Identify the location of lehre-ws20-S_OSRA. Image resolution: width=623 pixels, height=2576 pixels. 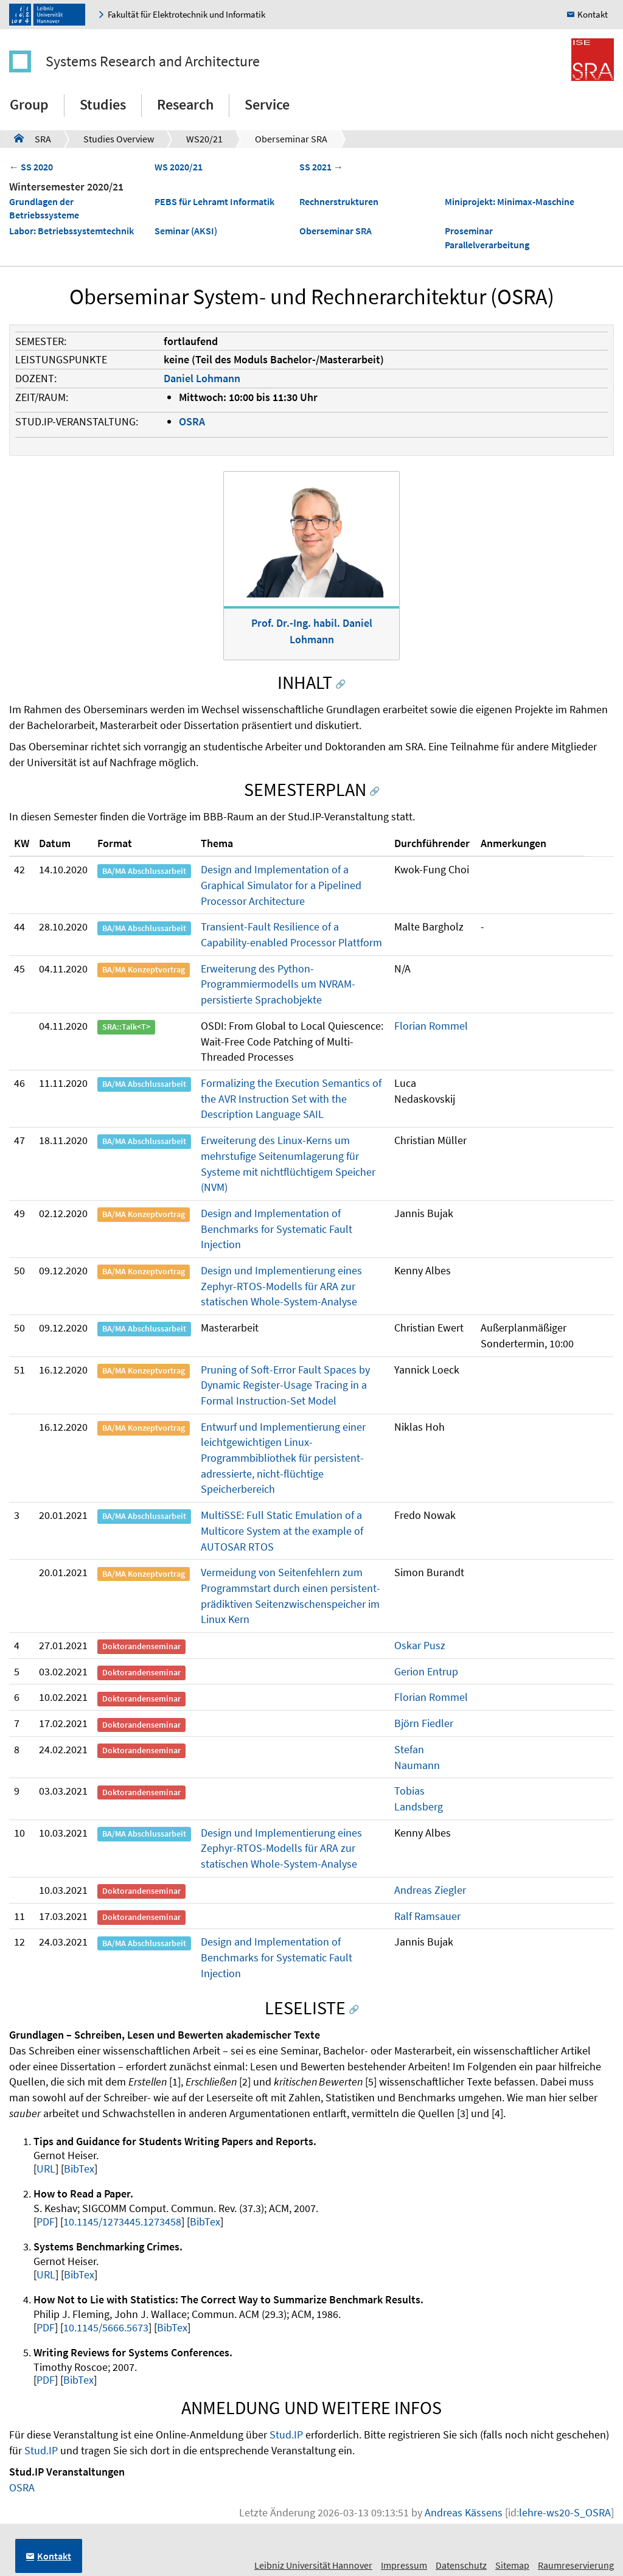
(565, 2512).